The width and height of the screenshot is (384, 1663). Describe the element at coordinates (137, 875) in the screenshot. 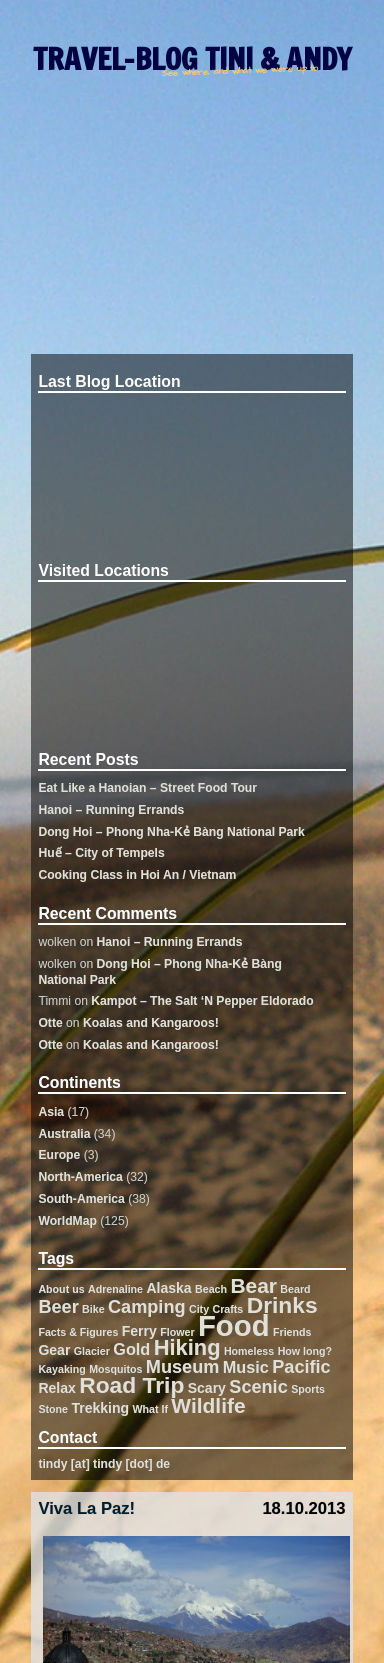

I see `Cooking Class in Hoi An / Vietnam` at that location.